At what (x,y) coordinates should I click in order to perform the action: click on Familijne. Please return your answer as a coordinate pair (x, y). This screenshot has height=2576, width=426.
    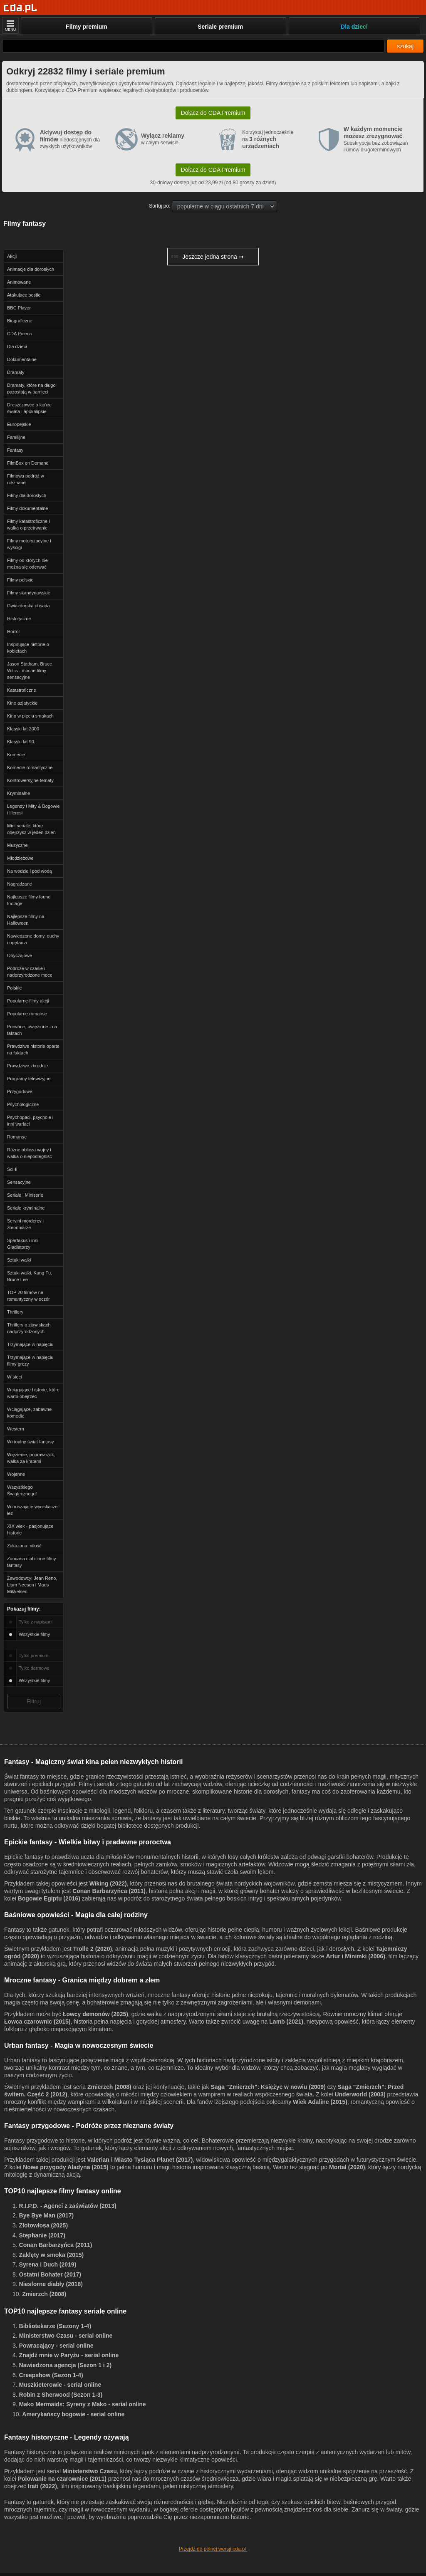
    Looking at the image, I should click on (16, 437).